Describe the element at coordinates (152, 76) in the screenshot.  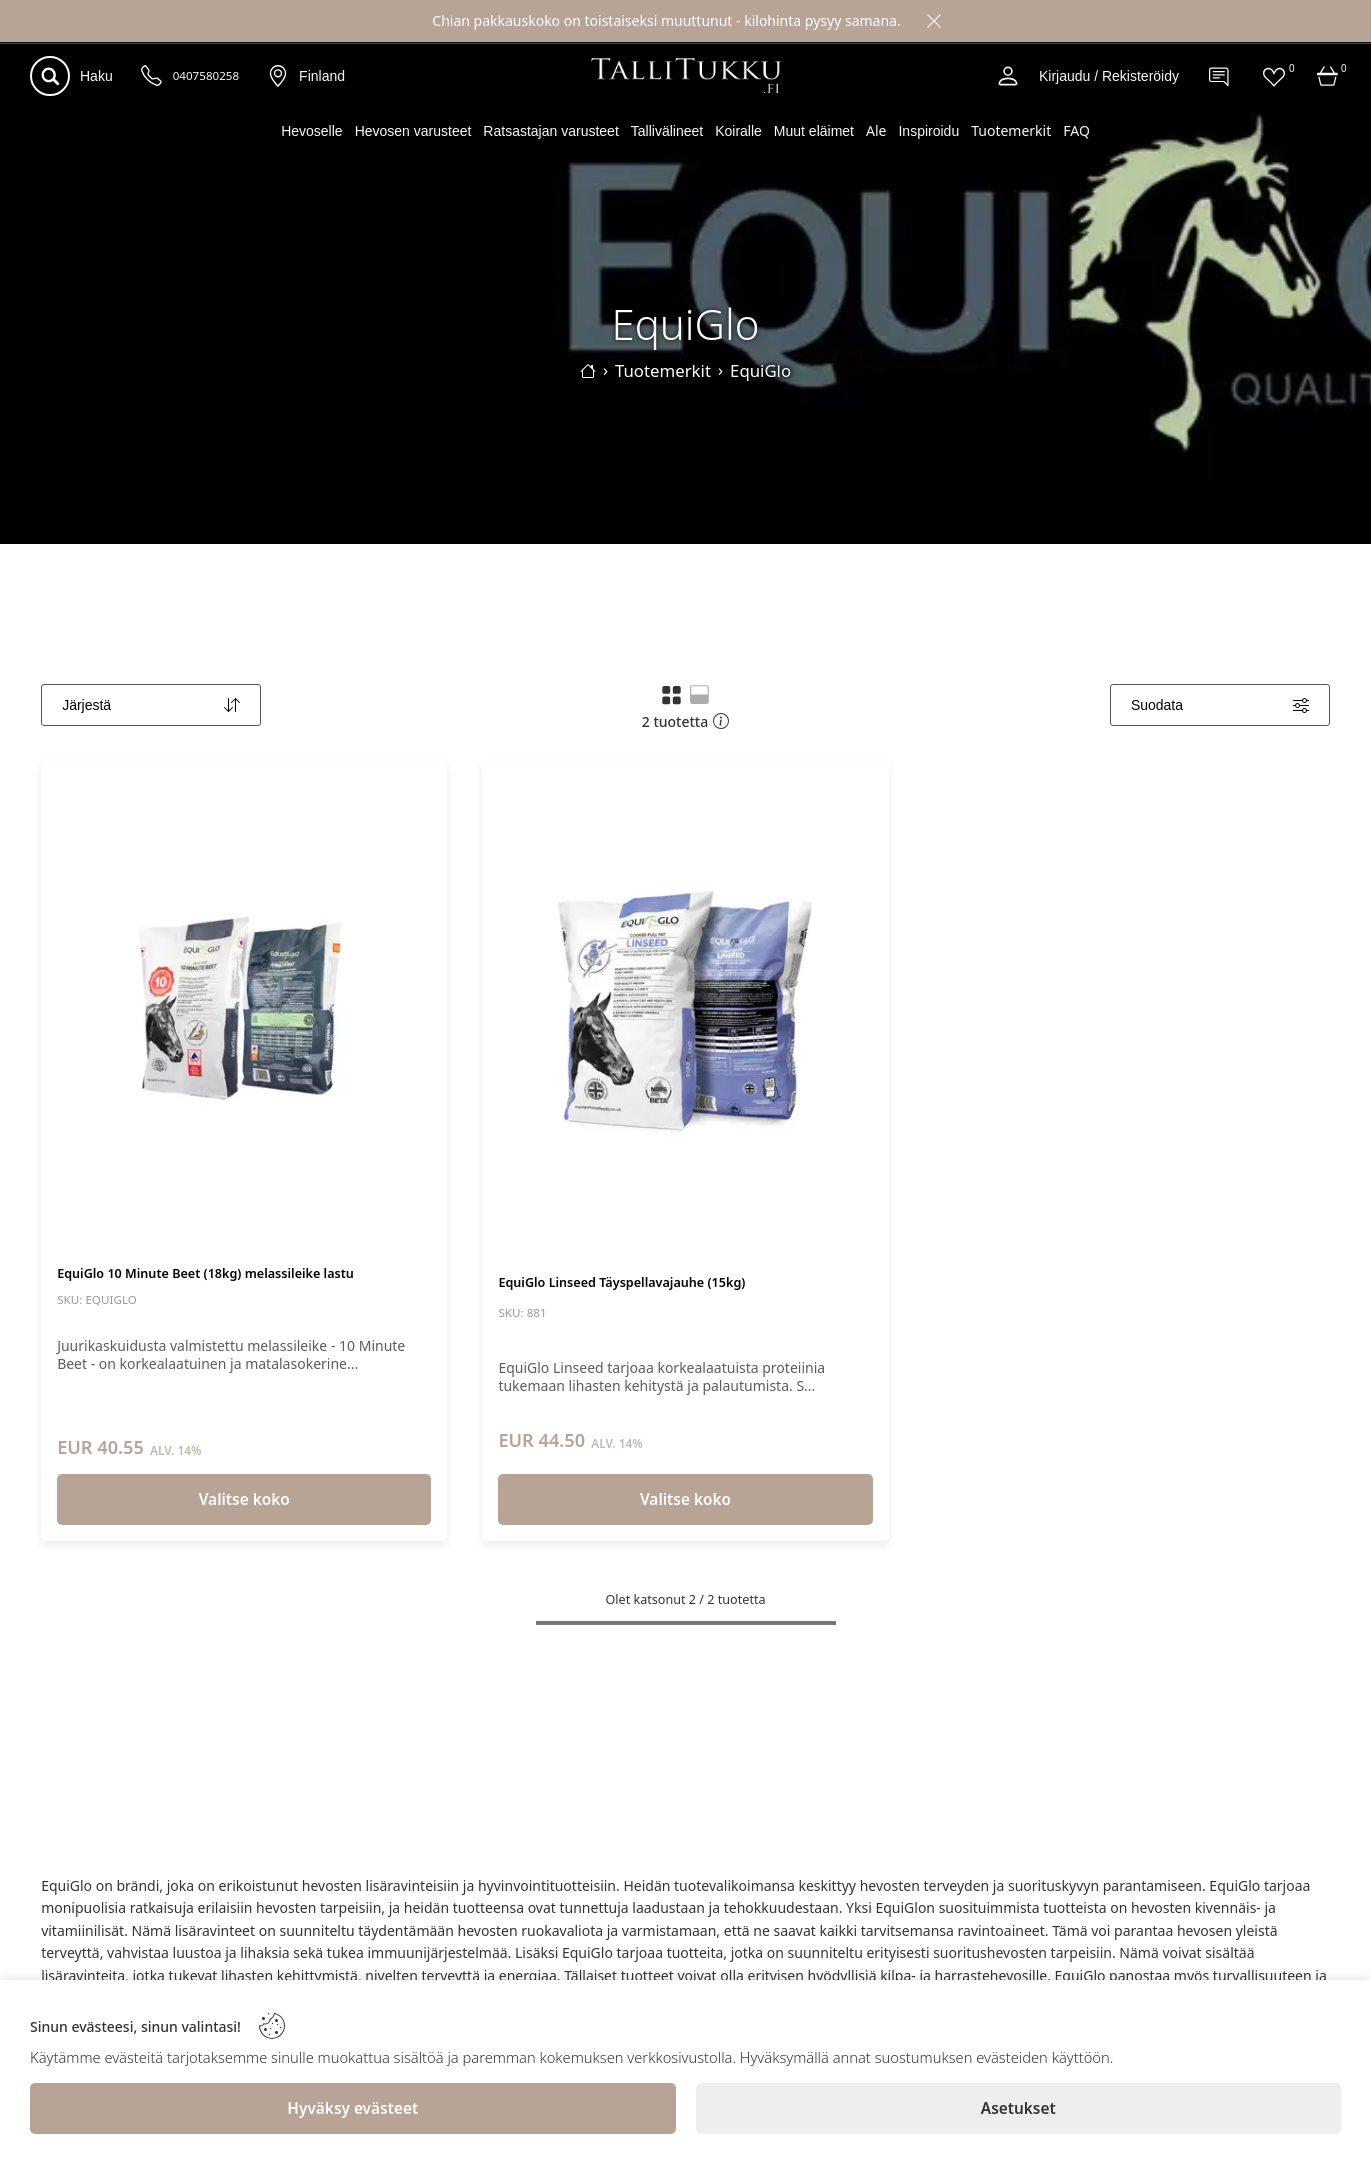
I see `[Puhelinnumero]` at that location.